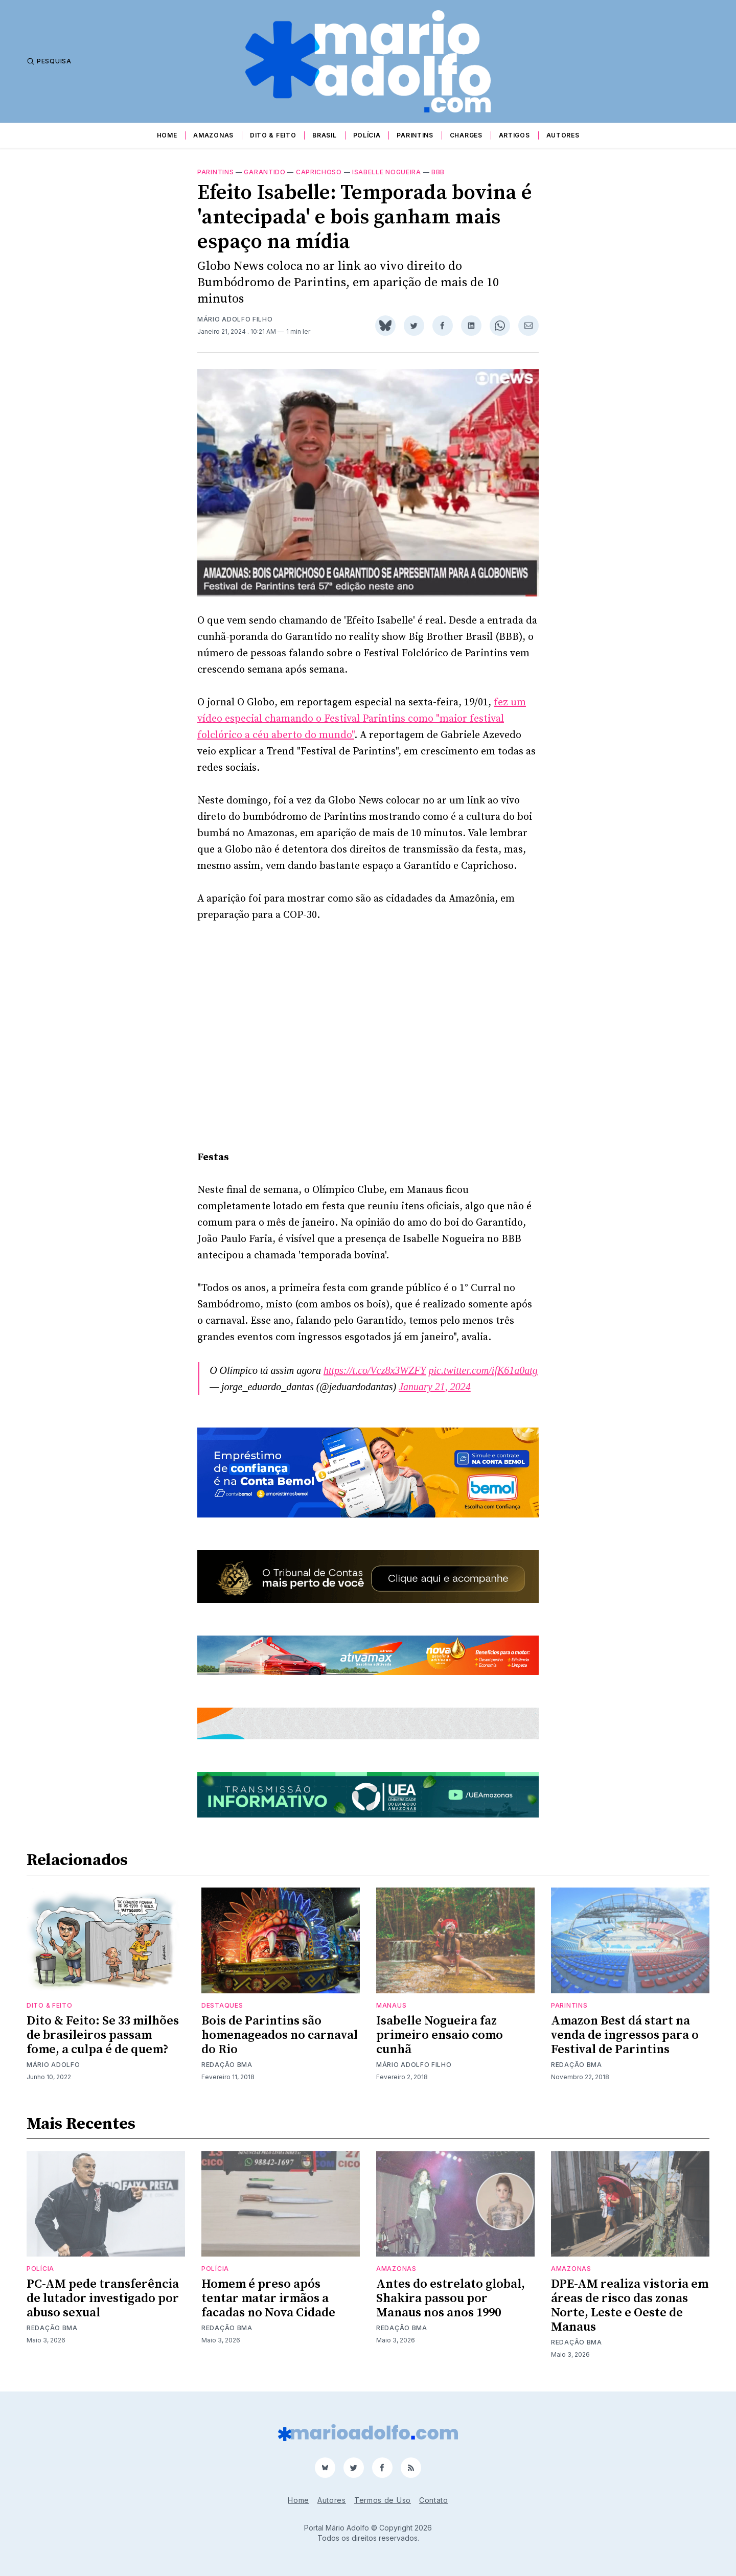 The width and height of the screenshot is (736, 2576). I want to click on Bois de Parintins são homenageados no carnaval do Rio, so click(279, 2035).